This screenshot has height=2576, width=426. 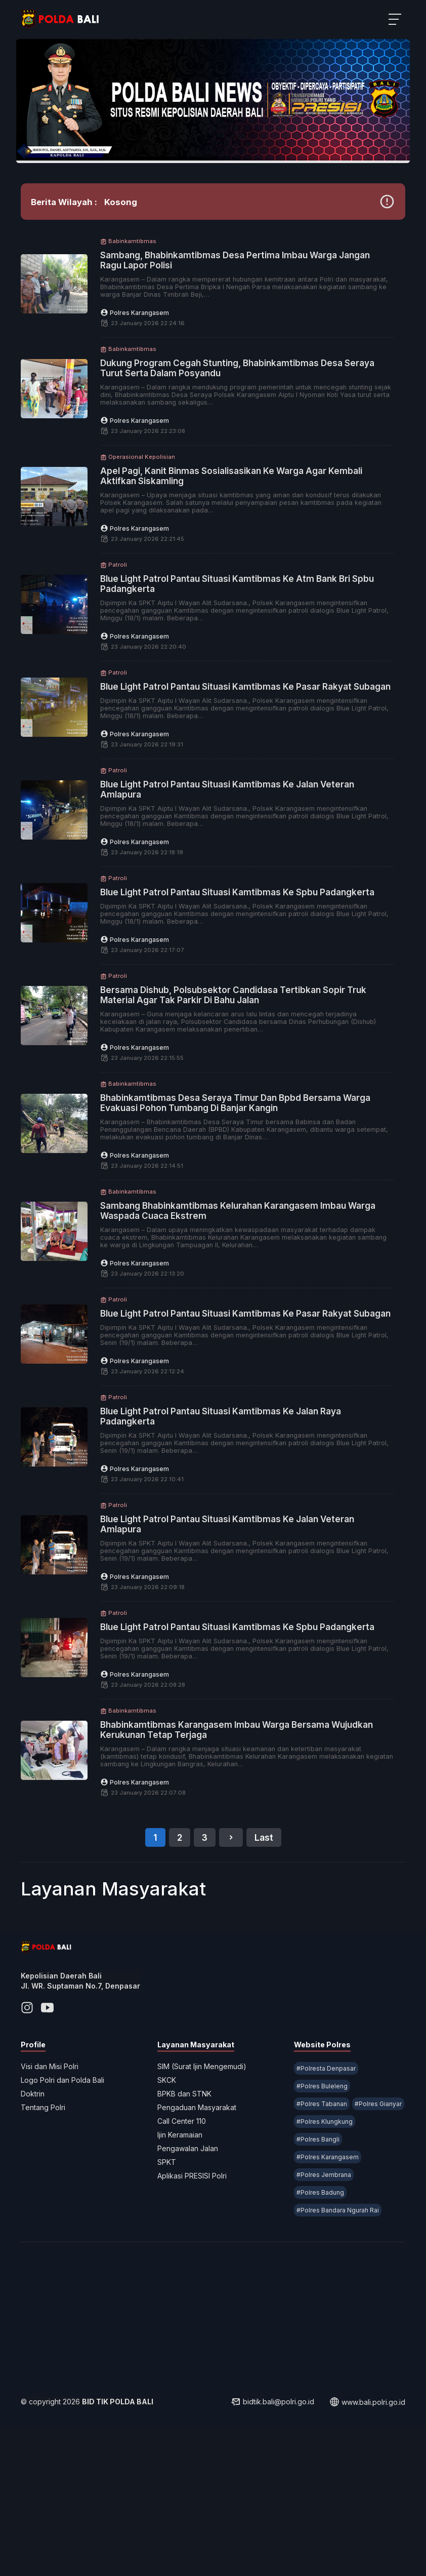 I want to click on #Polres Klungkung, so click(x=321, y=2266).